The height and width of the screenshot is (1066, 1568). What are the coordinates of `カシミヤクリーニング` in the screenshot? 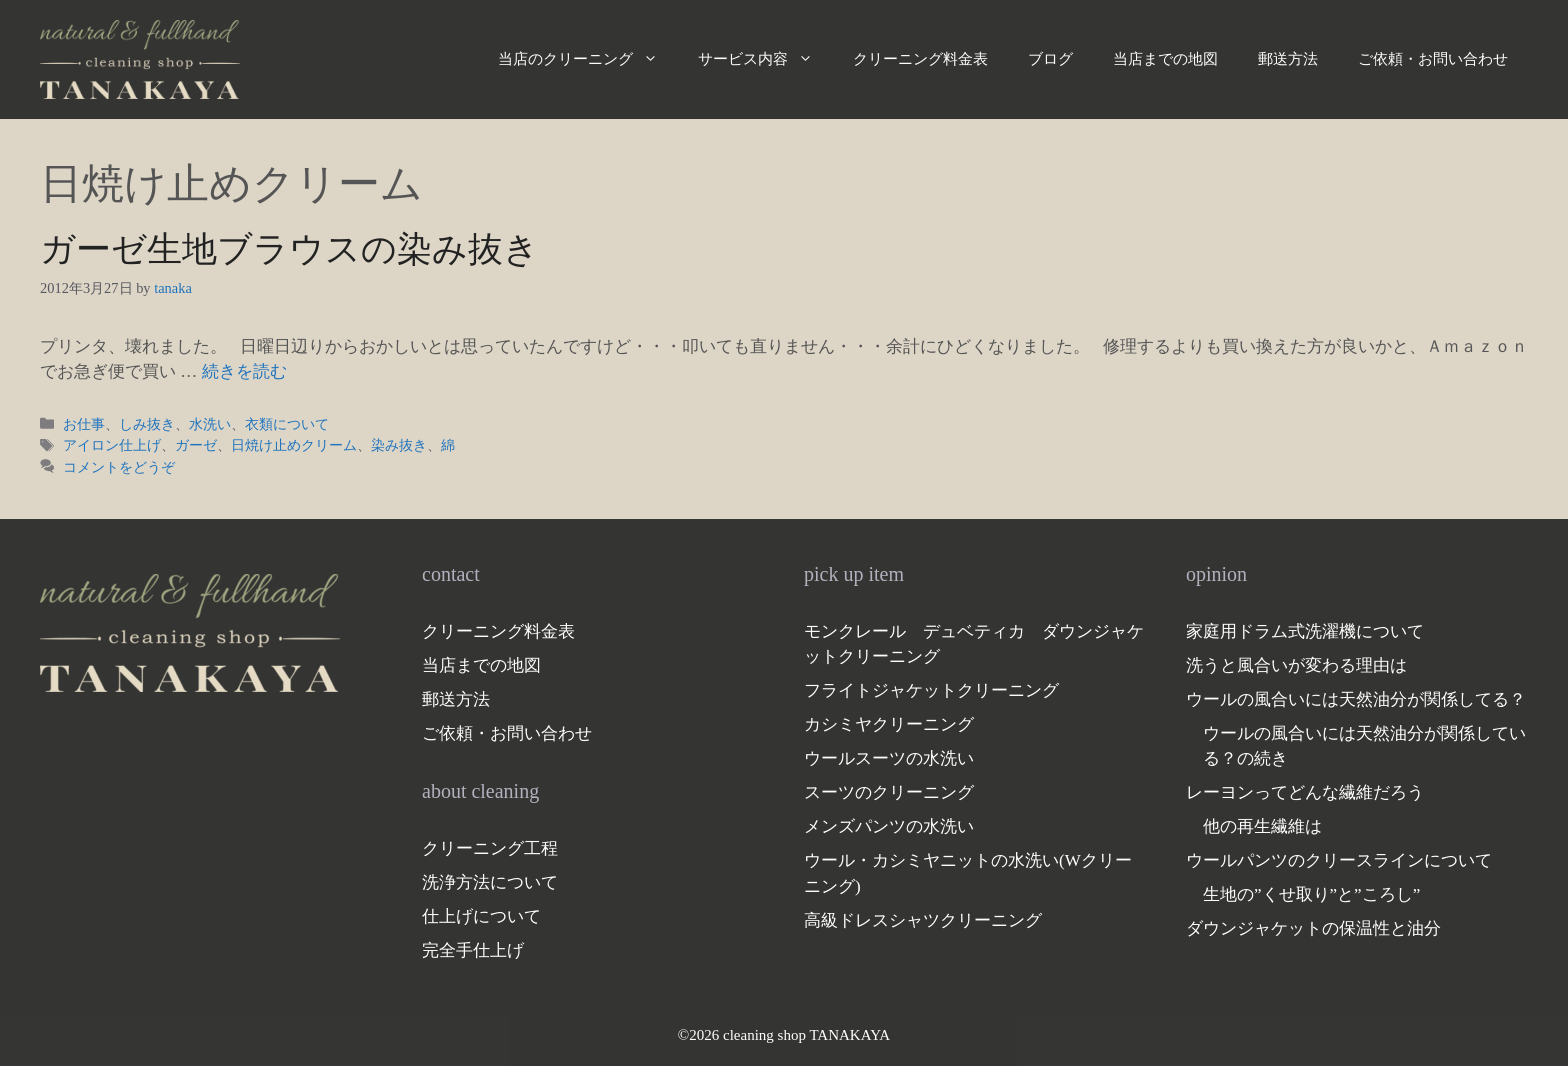 It's located at (889, 724).